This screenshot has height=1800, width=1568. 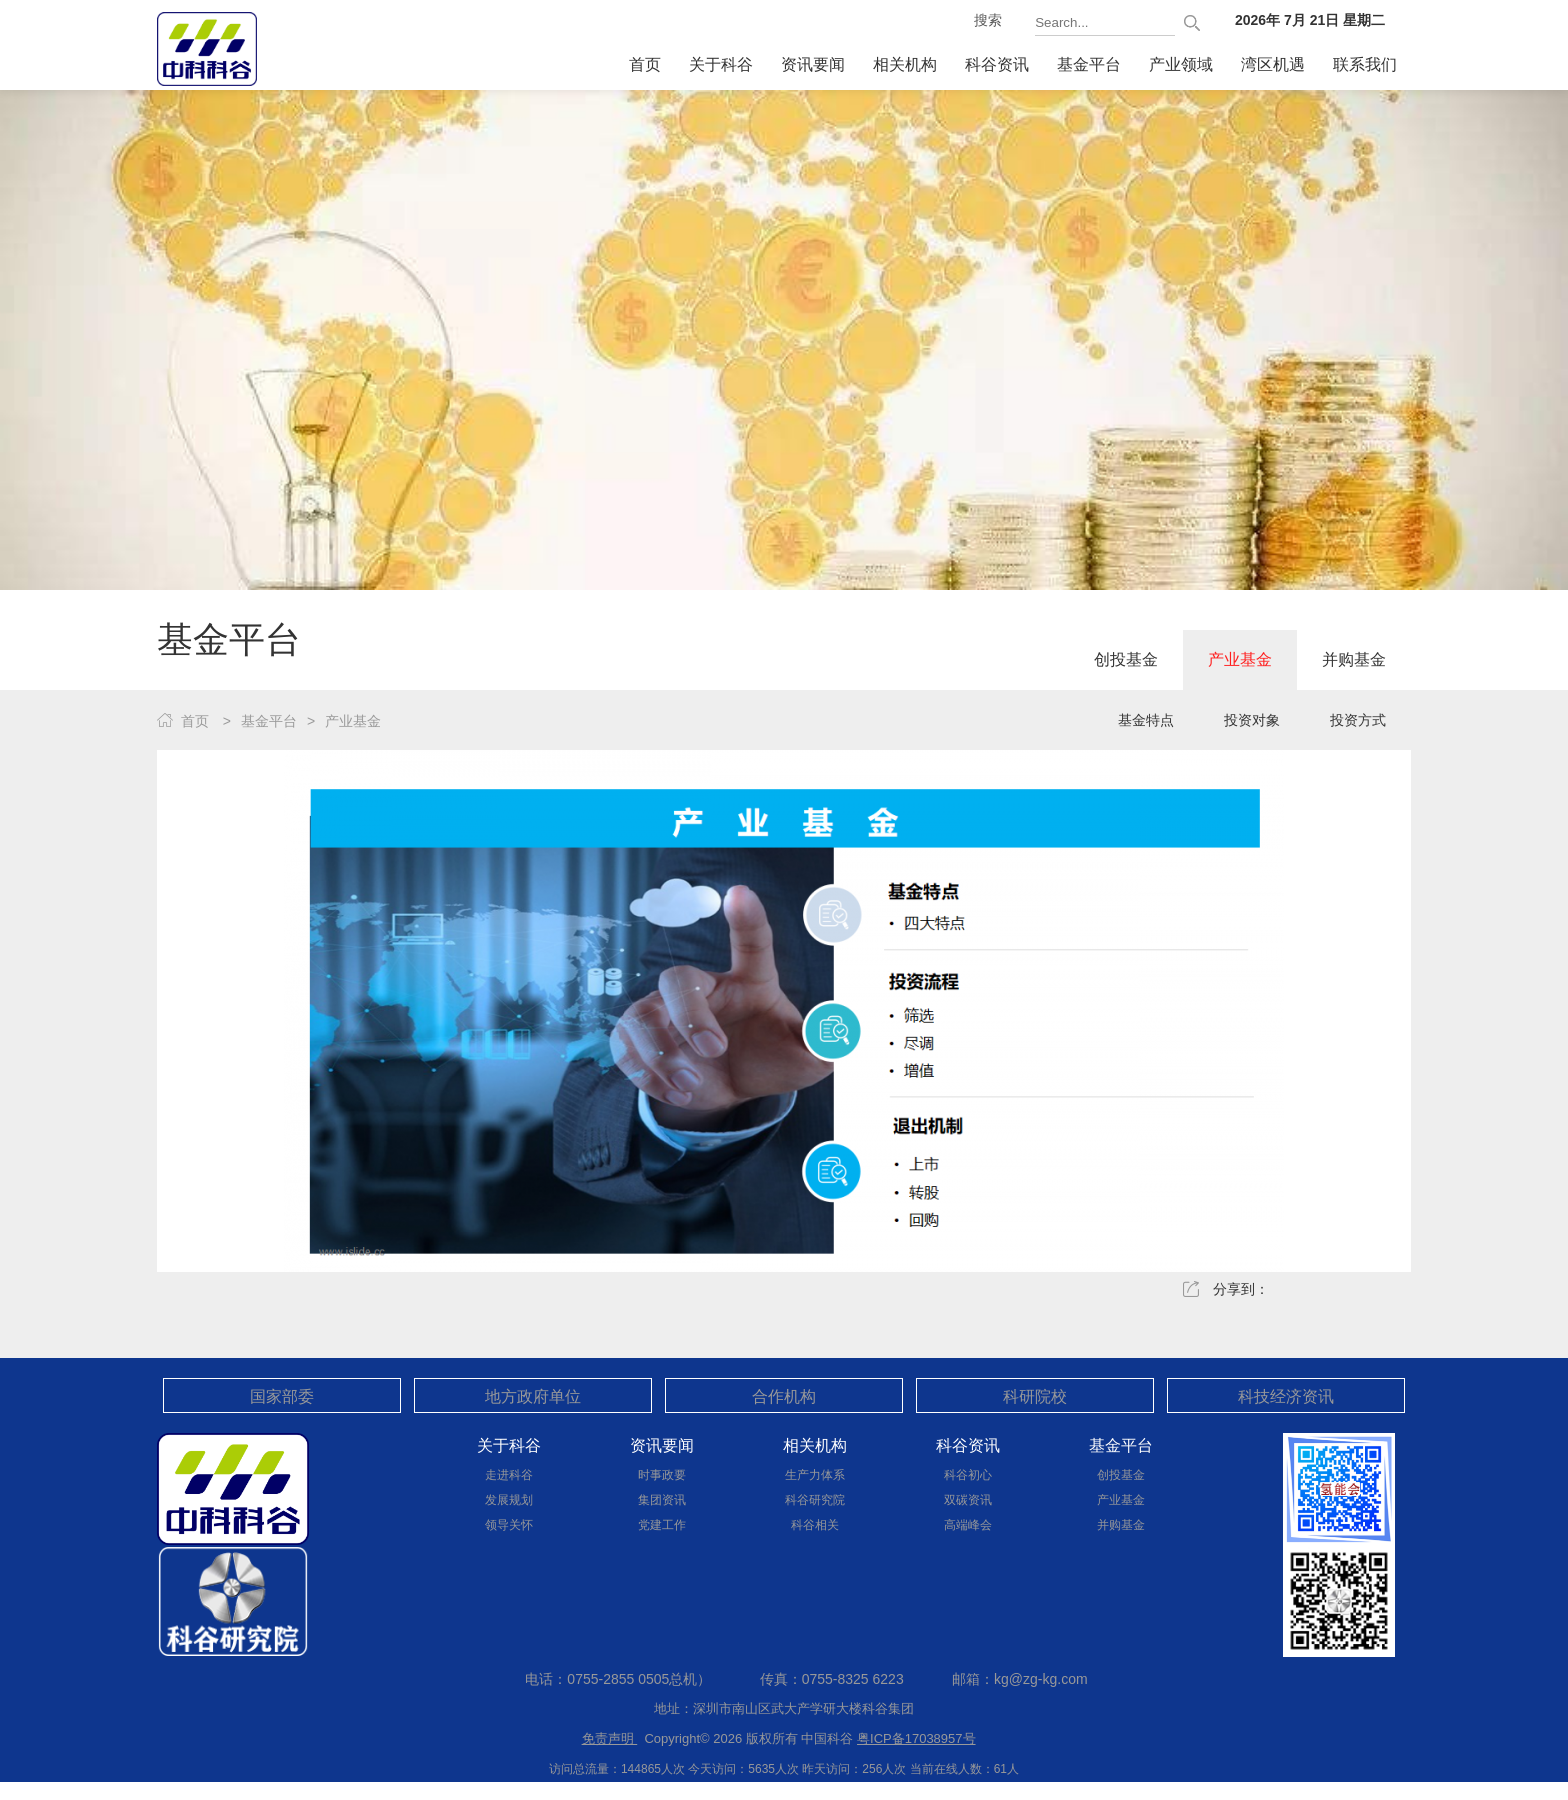 What do you see at coordinates (662, 1475) in the screenshot?
I see `时事政要` at bounding box center [662, 1475].